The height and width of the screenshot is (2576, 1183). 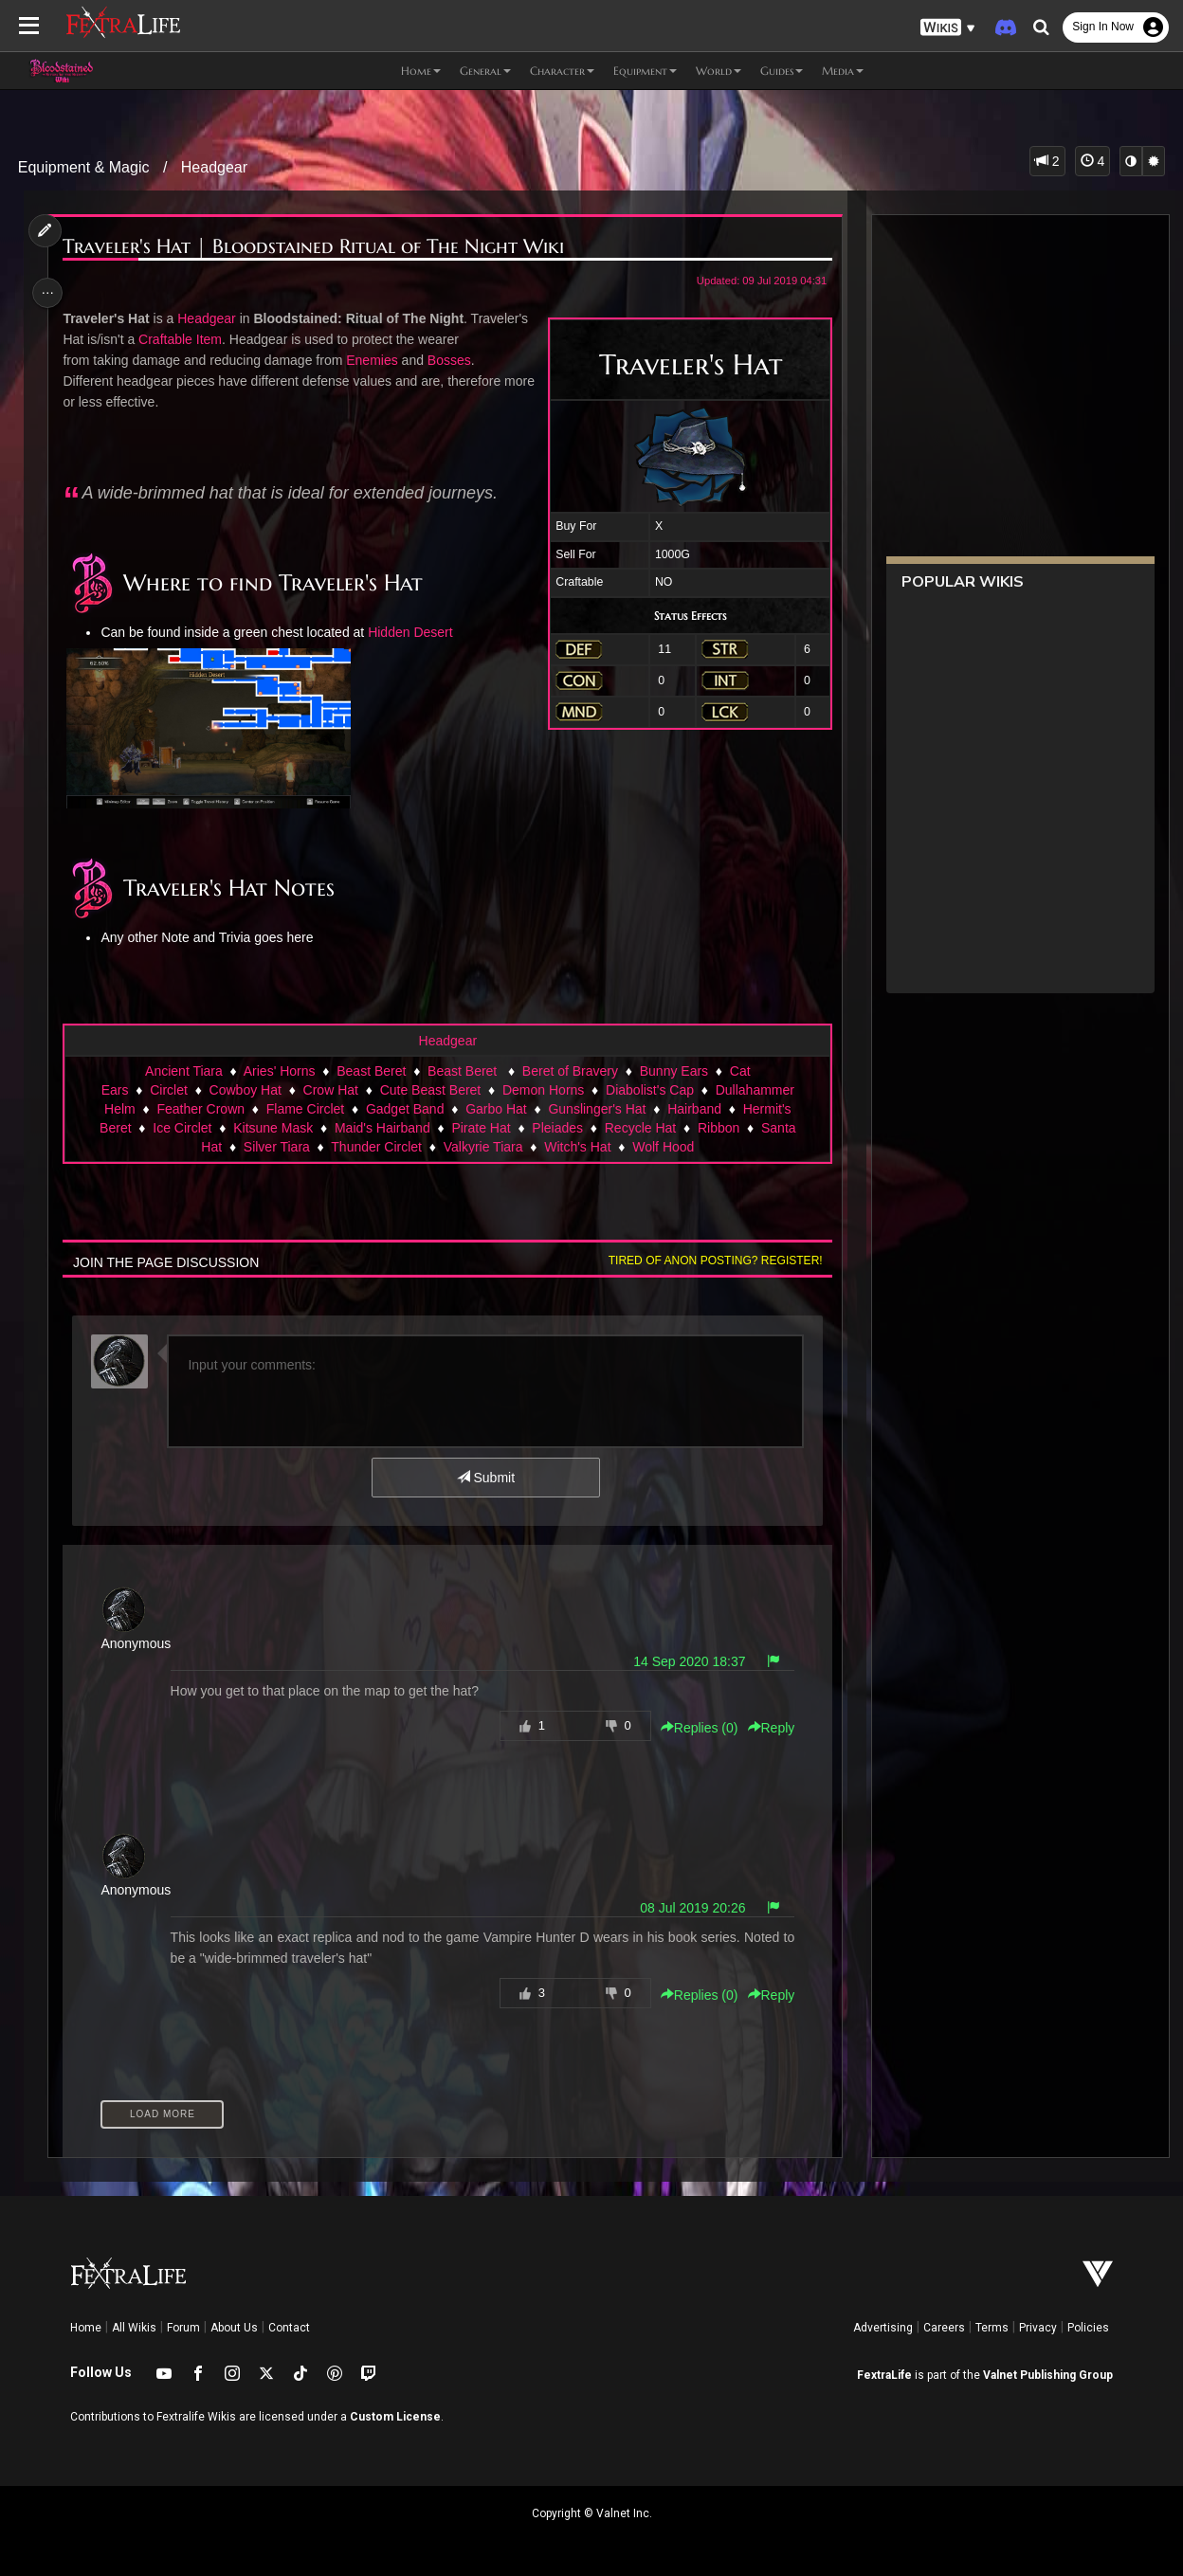 What do you see at coordinates (381, 1127) in the screenshot?
I see `Maid's Hairband` at bounding box center [381, 1127].